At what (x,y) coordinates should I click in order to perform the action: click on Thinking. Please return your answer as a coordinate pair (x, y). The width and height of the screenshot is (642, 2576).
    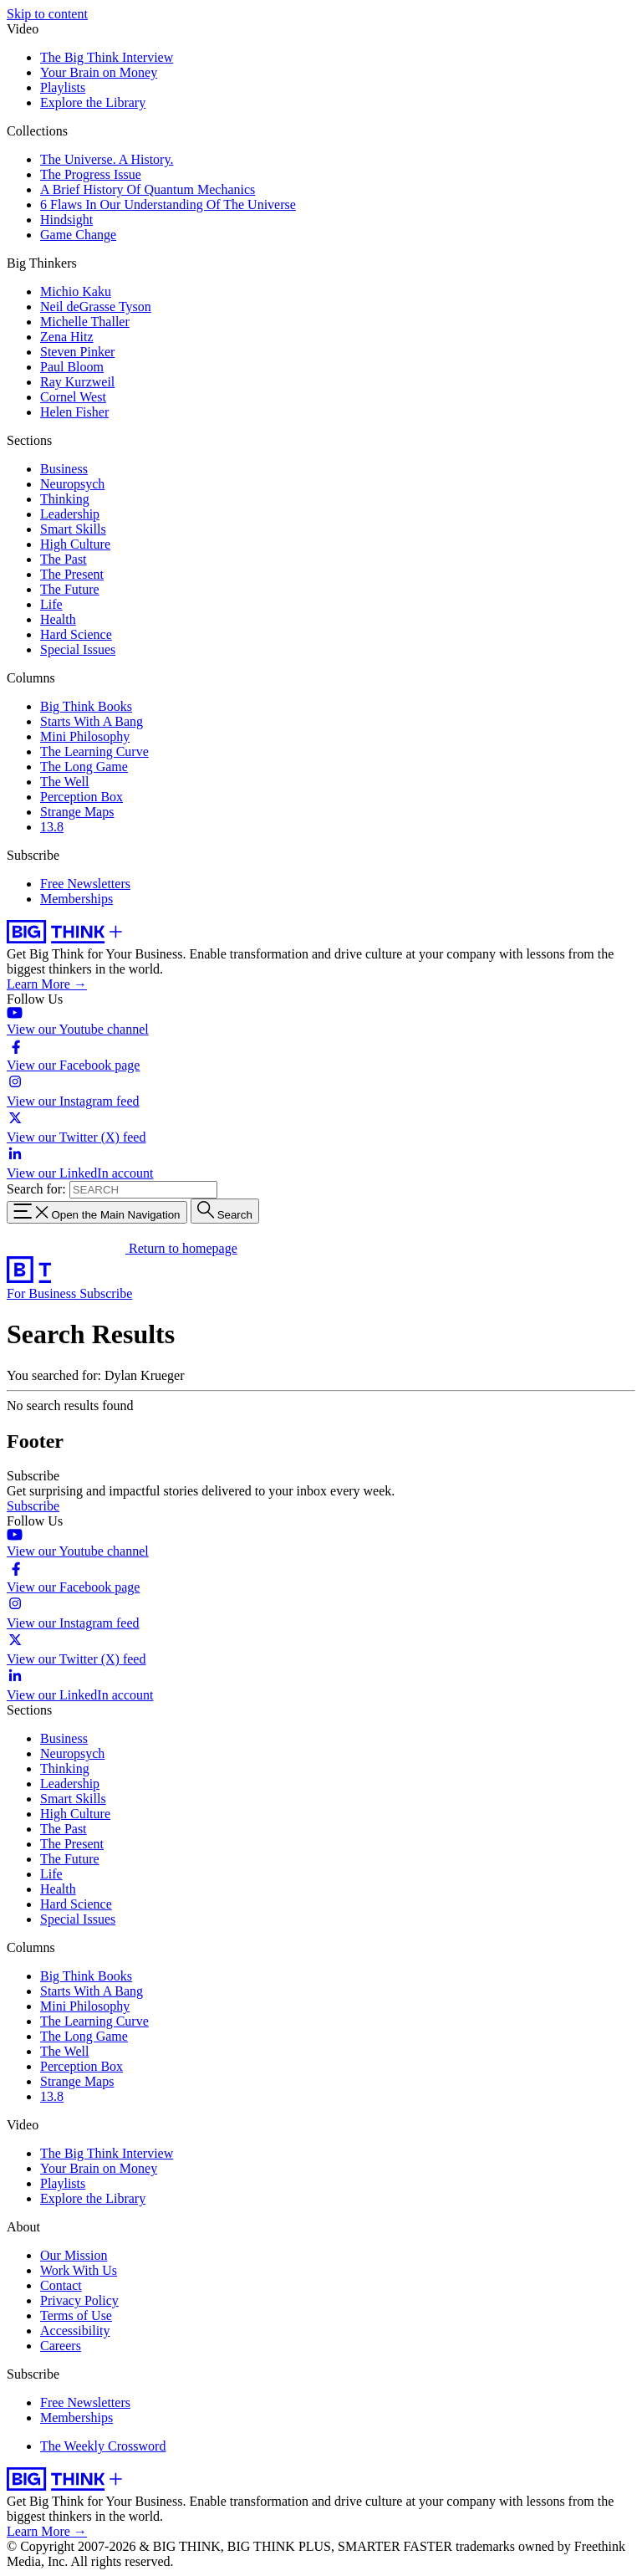
    Looking at the image, I should click on (64, 499).